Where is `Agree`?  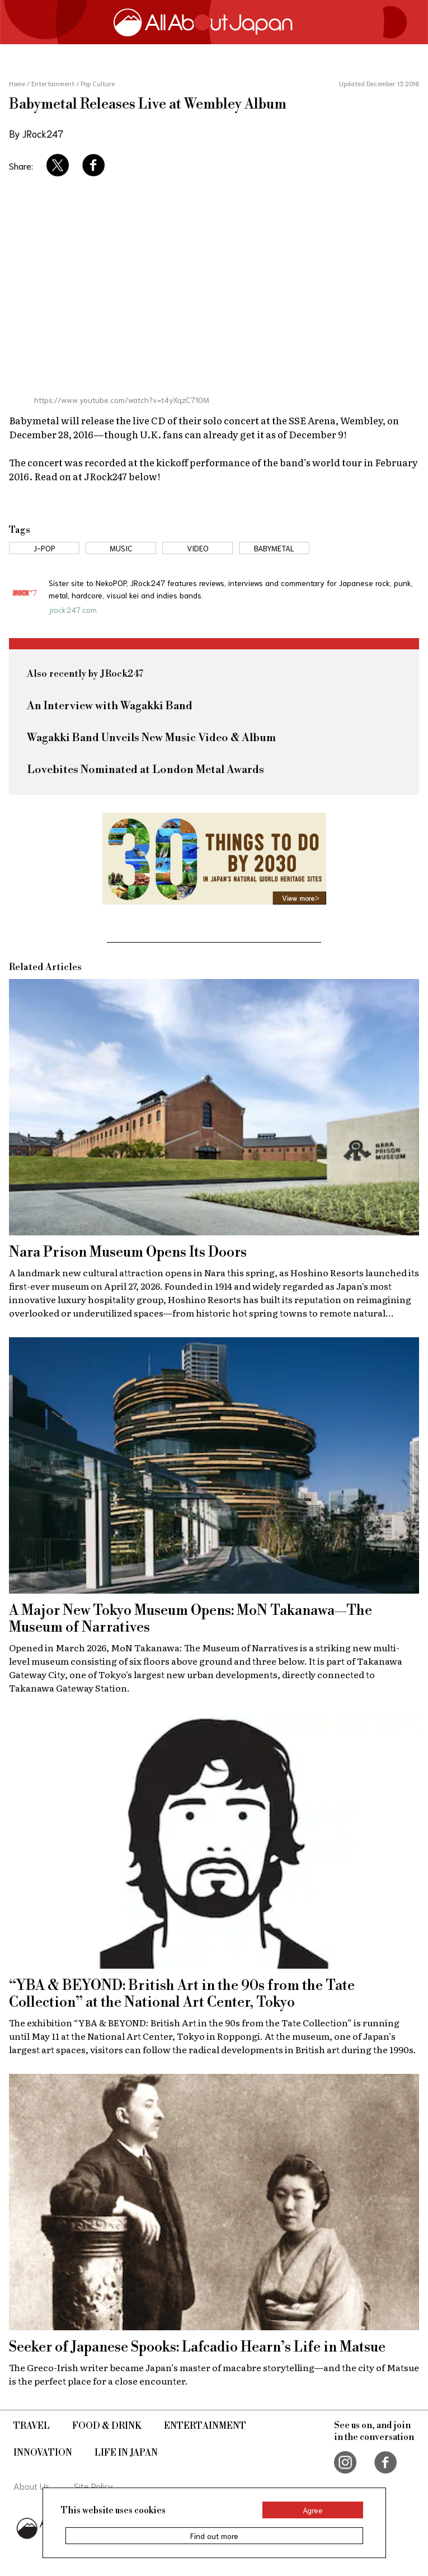 Agree is located at coordinates (313, 2510).